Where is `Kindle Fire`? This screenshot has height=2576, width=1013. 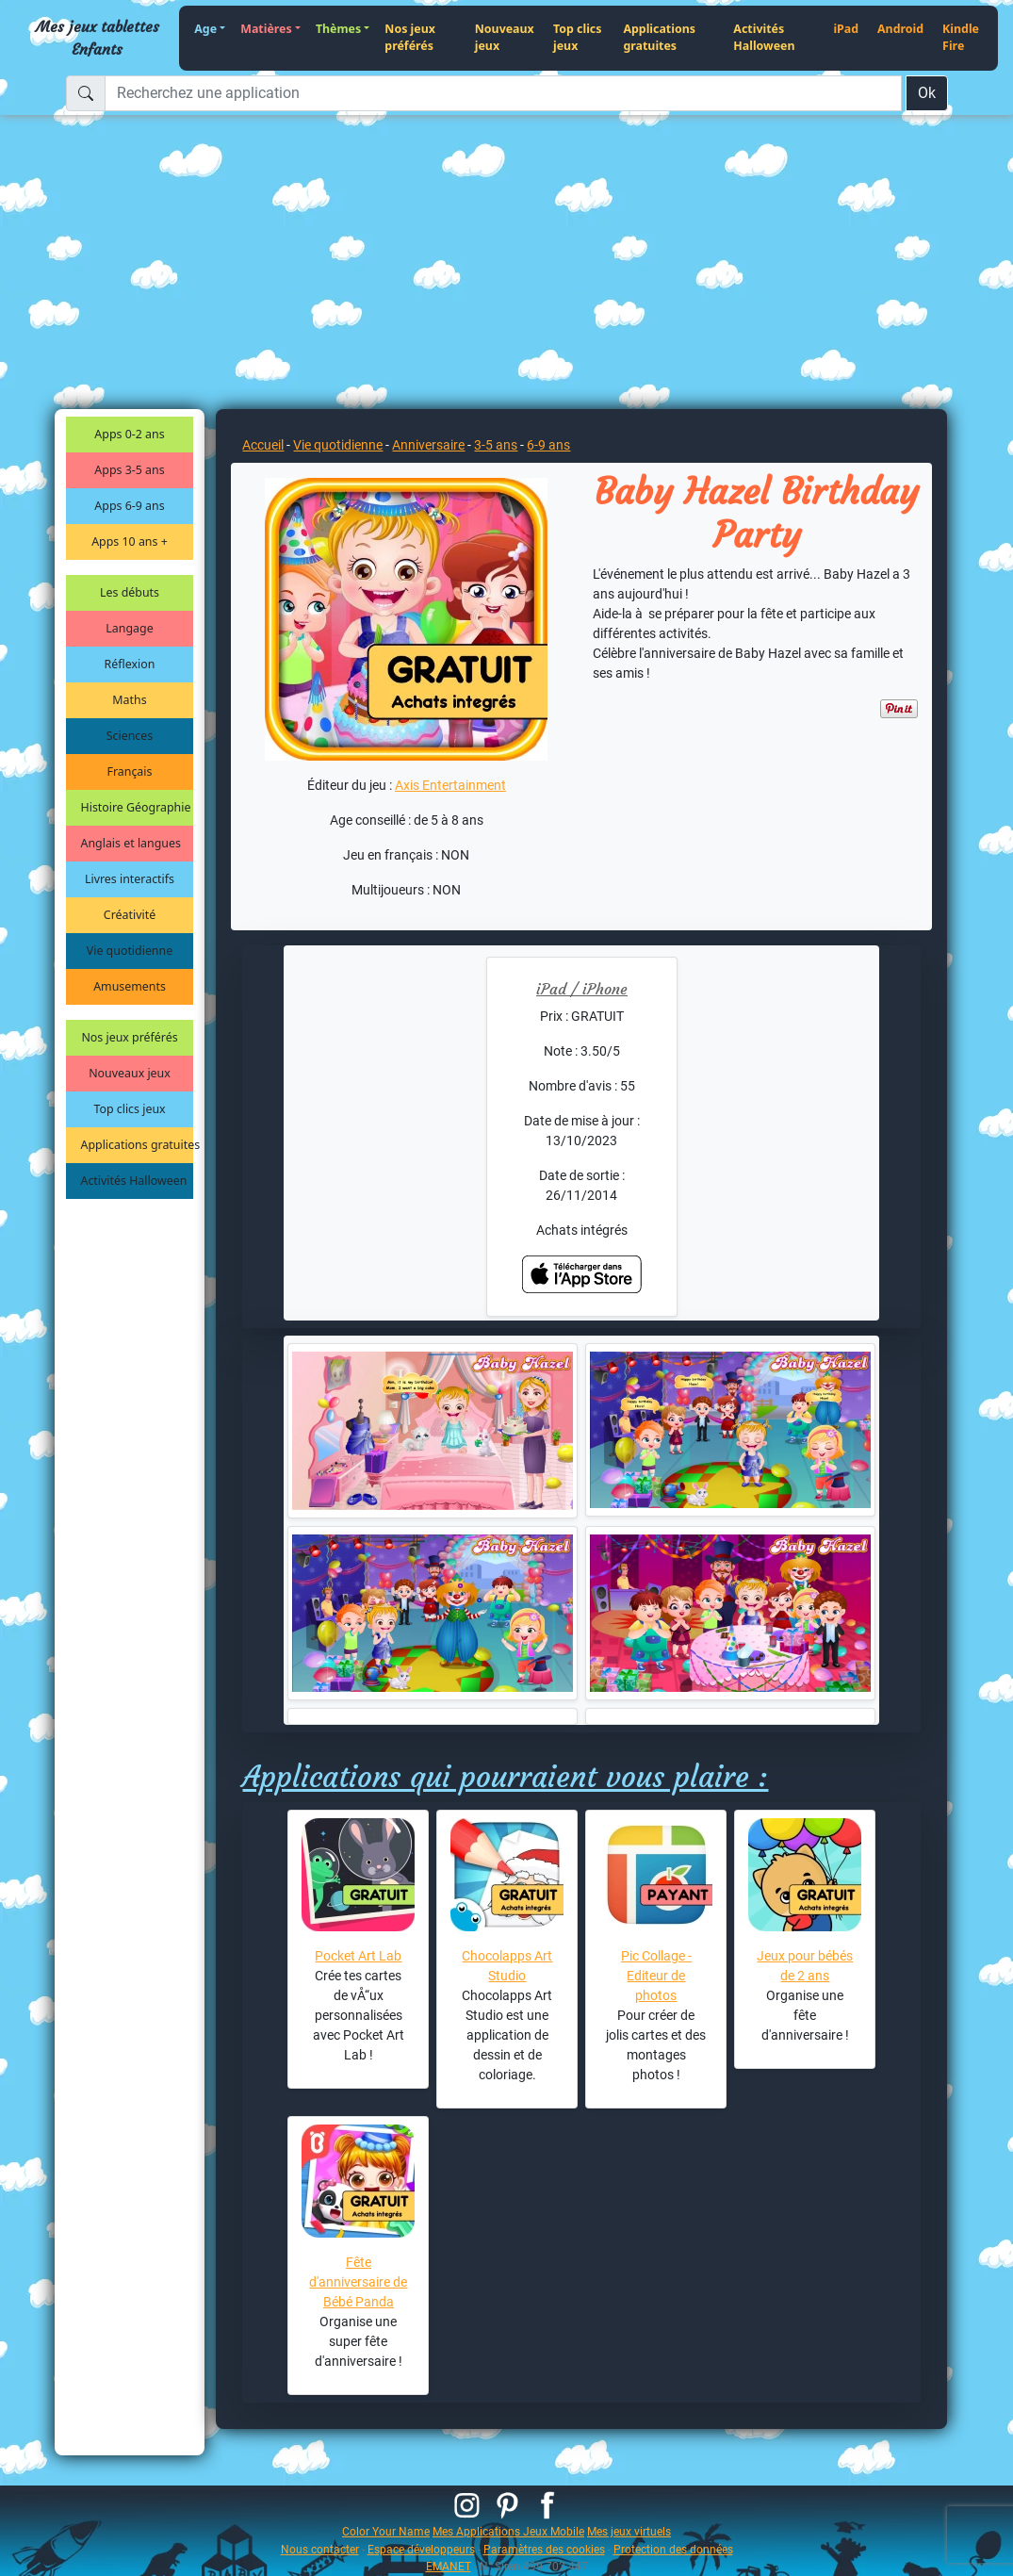 Kindle Fire is located at coordinates (960, 38).